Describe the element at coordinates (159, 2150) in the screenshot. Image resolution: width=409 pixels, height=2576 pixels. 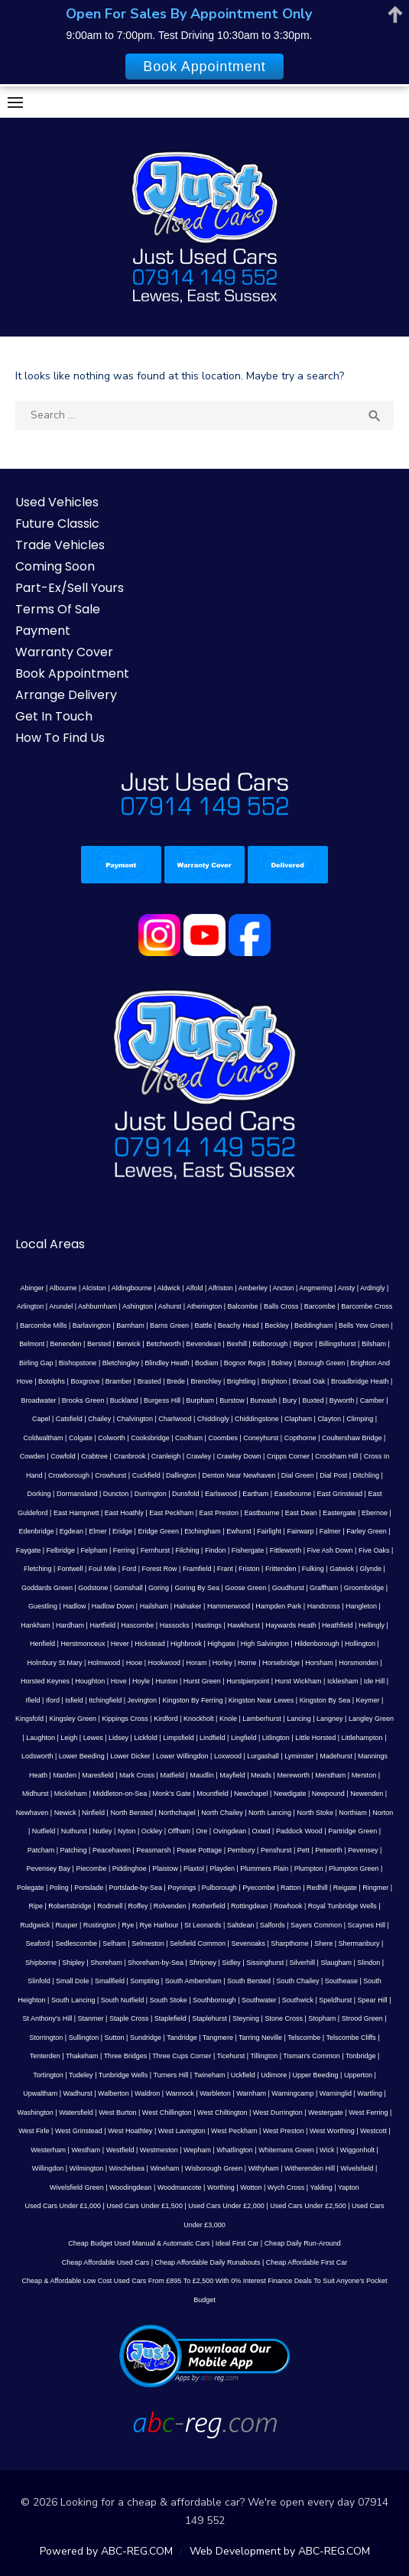
I see `Westmeston` at that location.